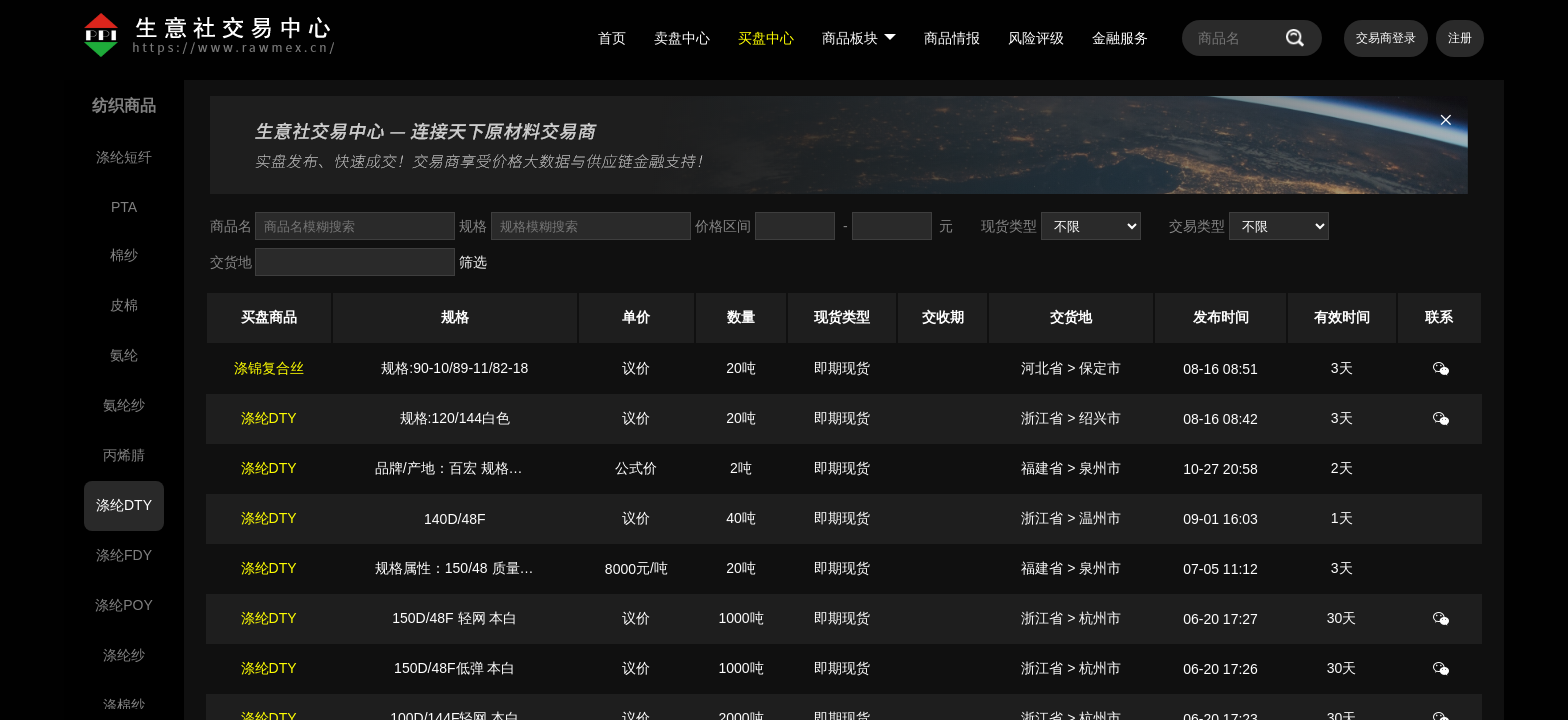 This screenshot has width=1568, height=720. Describe the element at coordinates (766, 38) in the screenshot. I see `买盘中心` at that location.